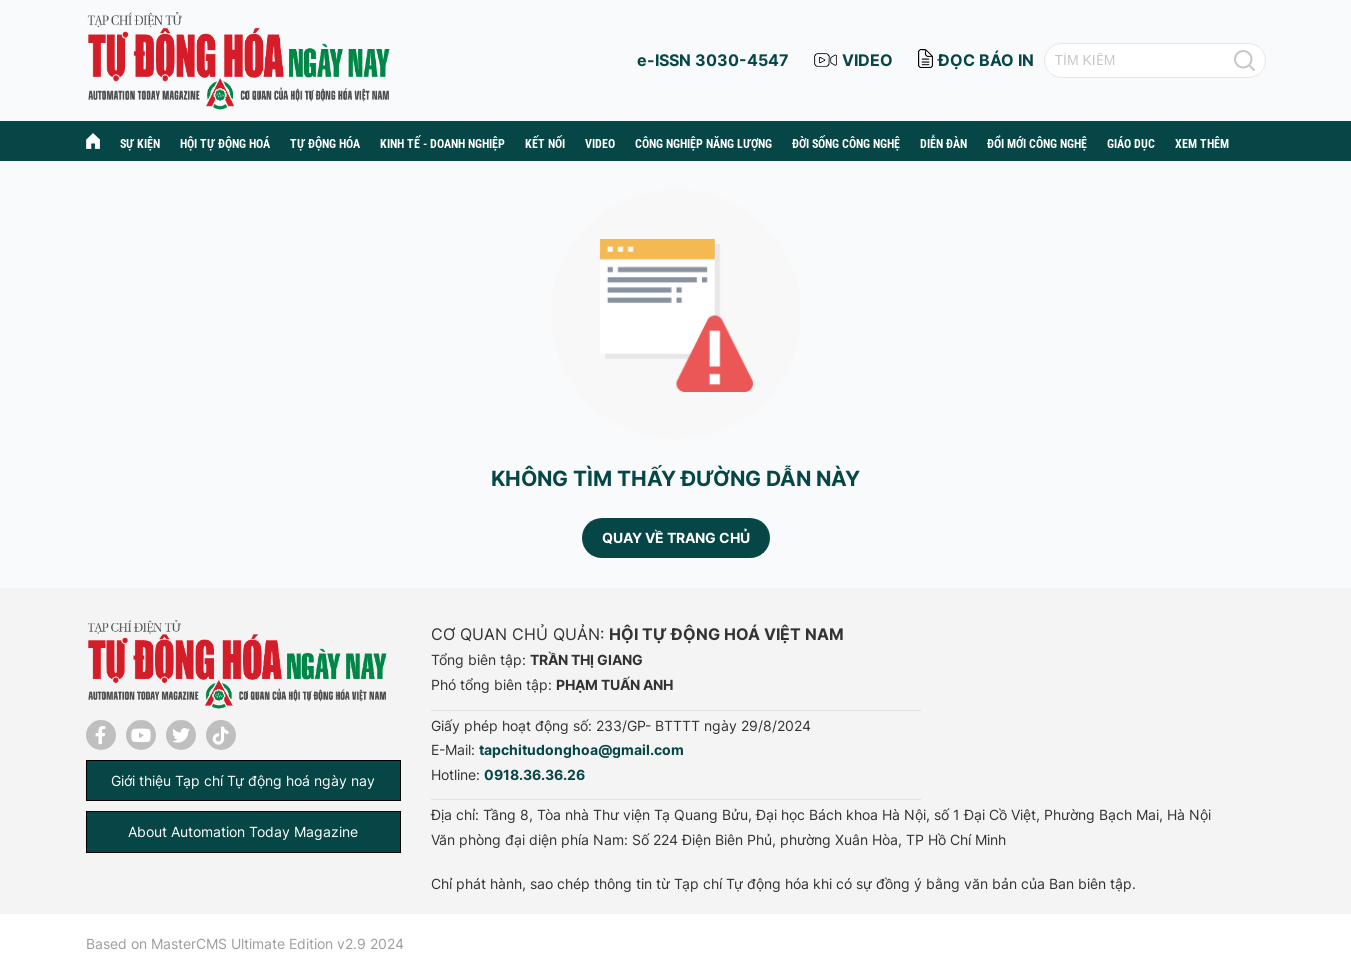  Describe the element at coordinates (243, 780) in the screenshot. I see `Giới thiệu Tạp chí Tự động hoá ngày nay` at that location.